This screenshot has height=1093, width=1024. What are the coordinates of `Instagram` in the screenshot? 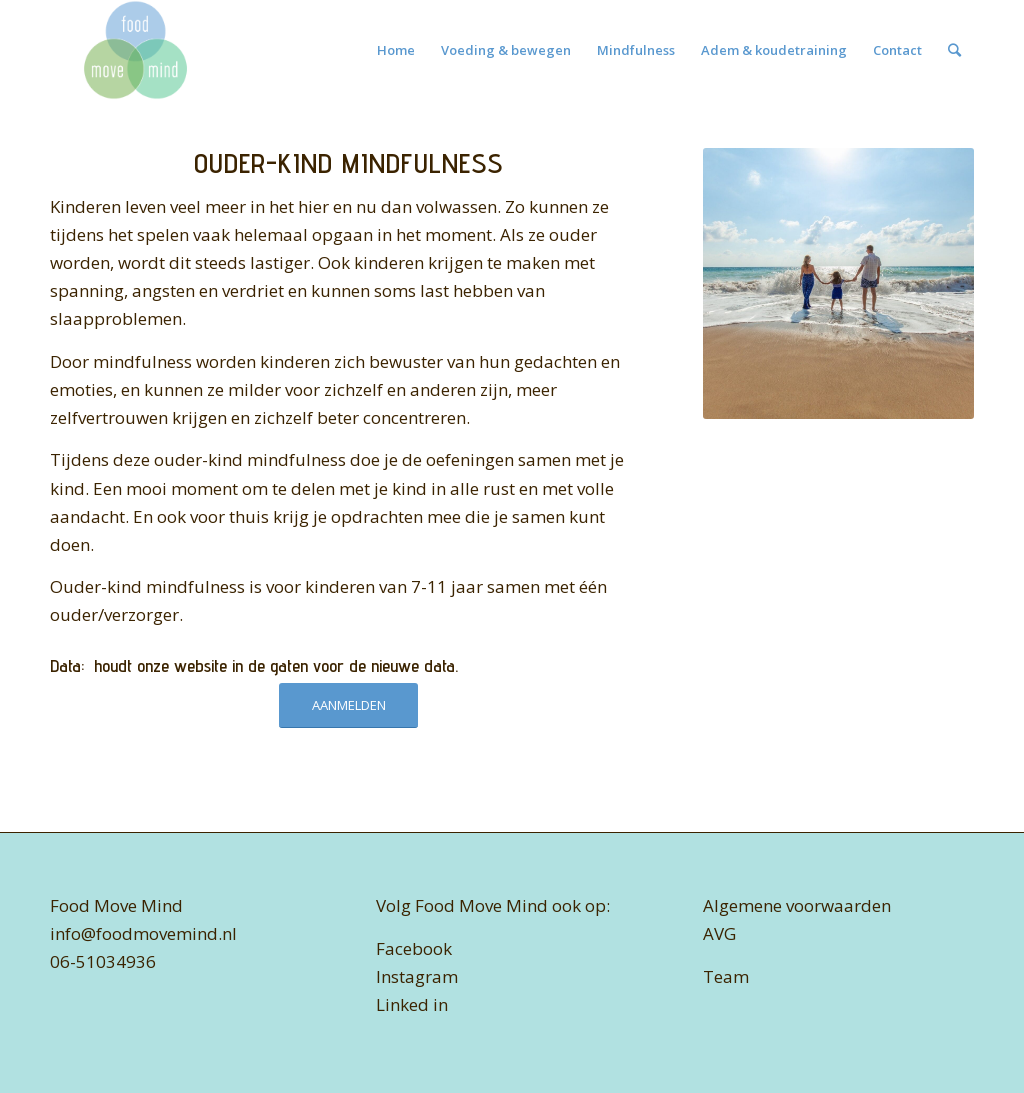 It's located at (417, 976).